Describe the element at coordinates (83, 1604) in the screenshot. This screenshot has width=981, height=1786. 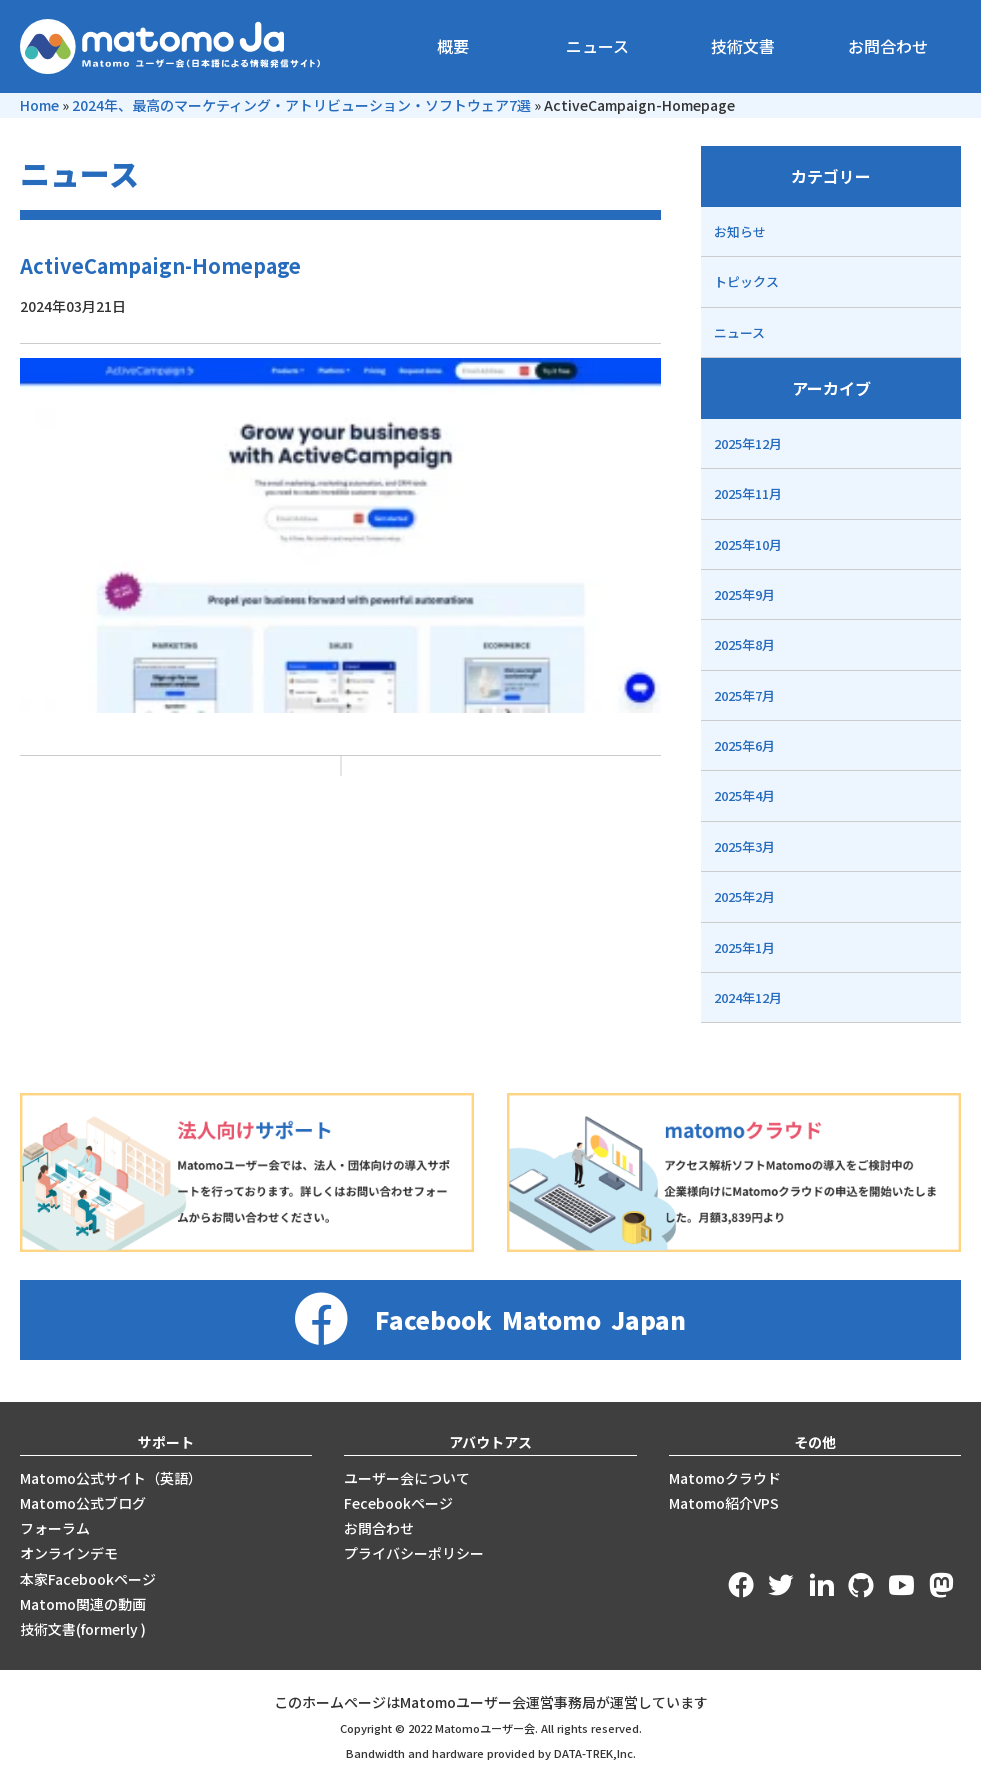
I see `Matomo関連の動画` at that location.